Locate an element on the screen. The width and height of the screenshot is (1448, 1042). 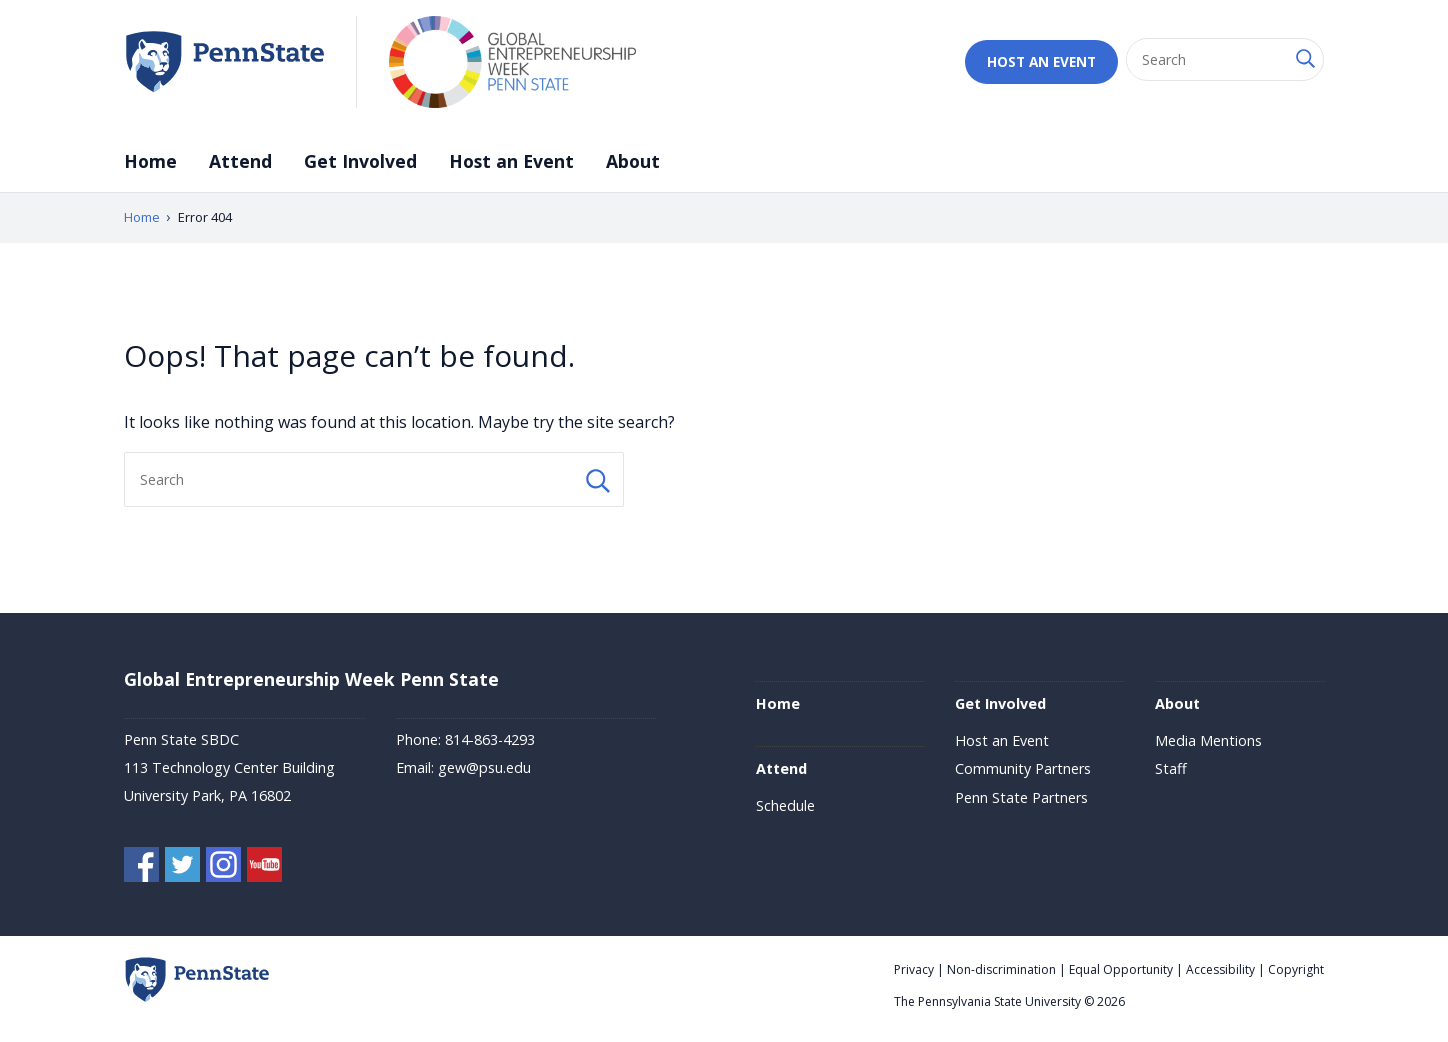
Accessibility is located at coordinates (1220, 969).